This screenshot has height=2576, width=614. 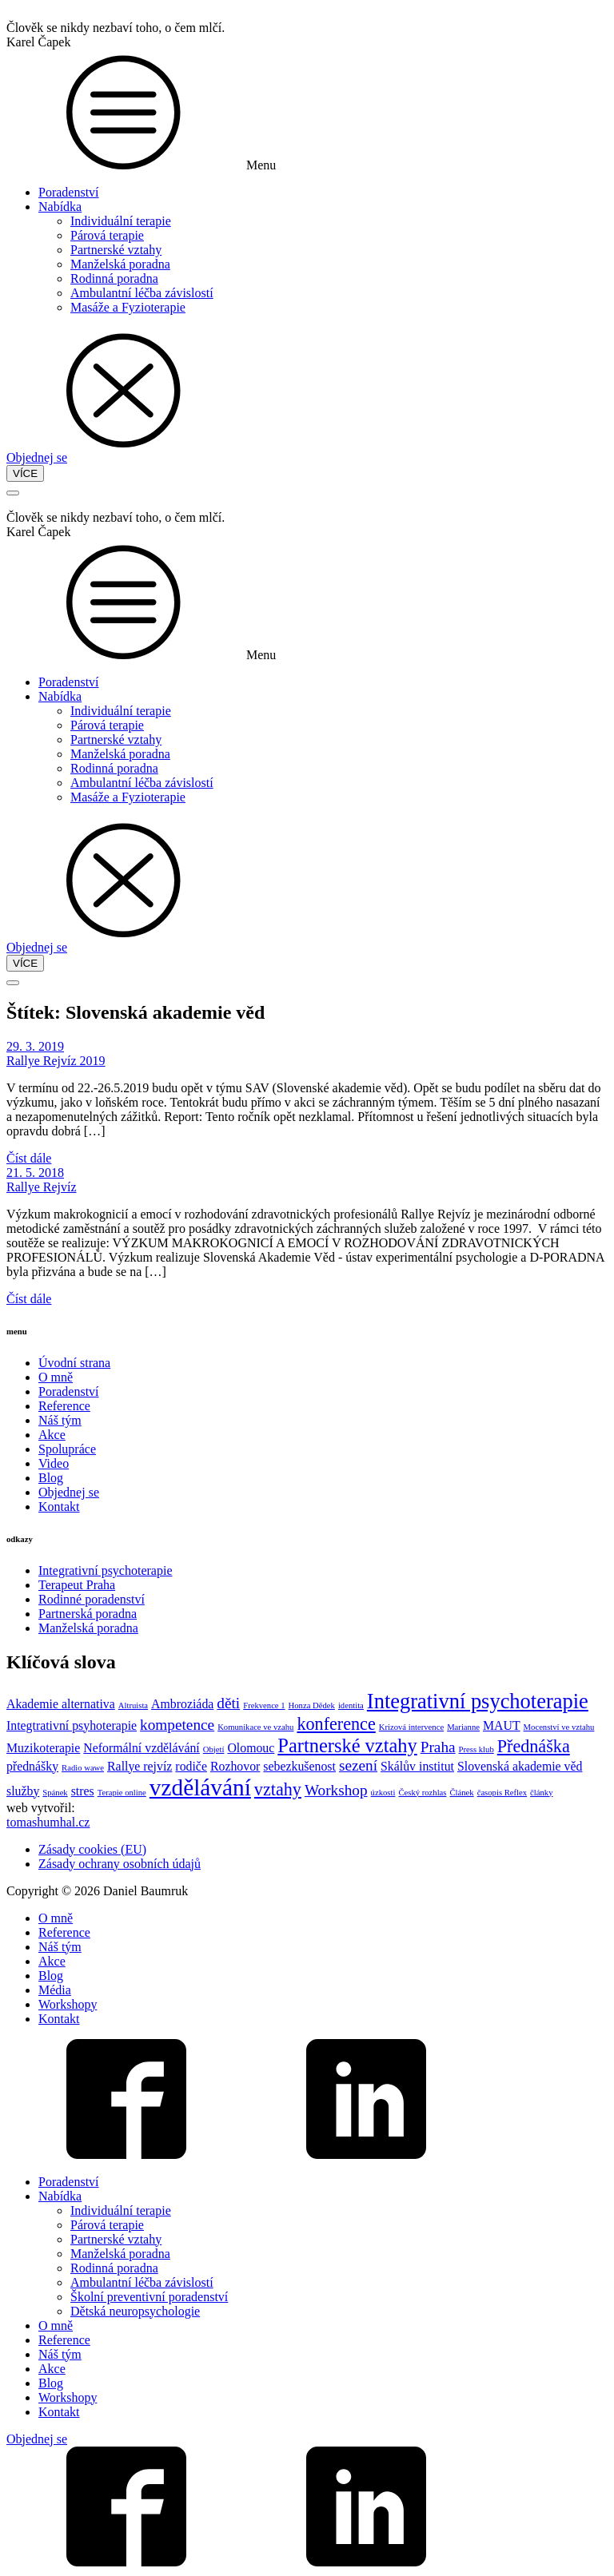 I want to click on Radio wawe [Radio wawe (1 položka)], so click(x=83, y=1767).